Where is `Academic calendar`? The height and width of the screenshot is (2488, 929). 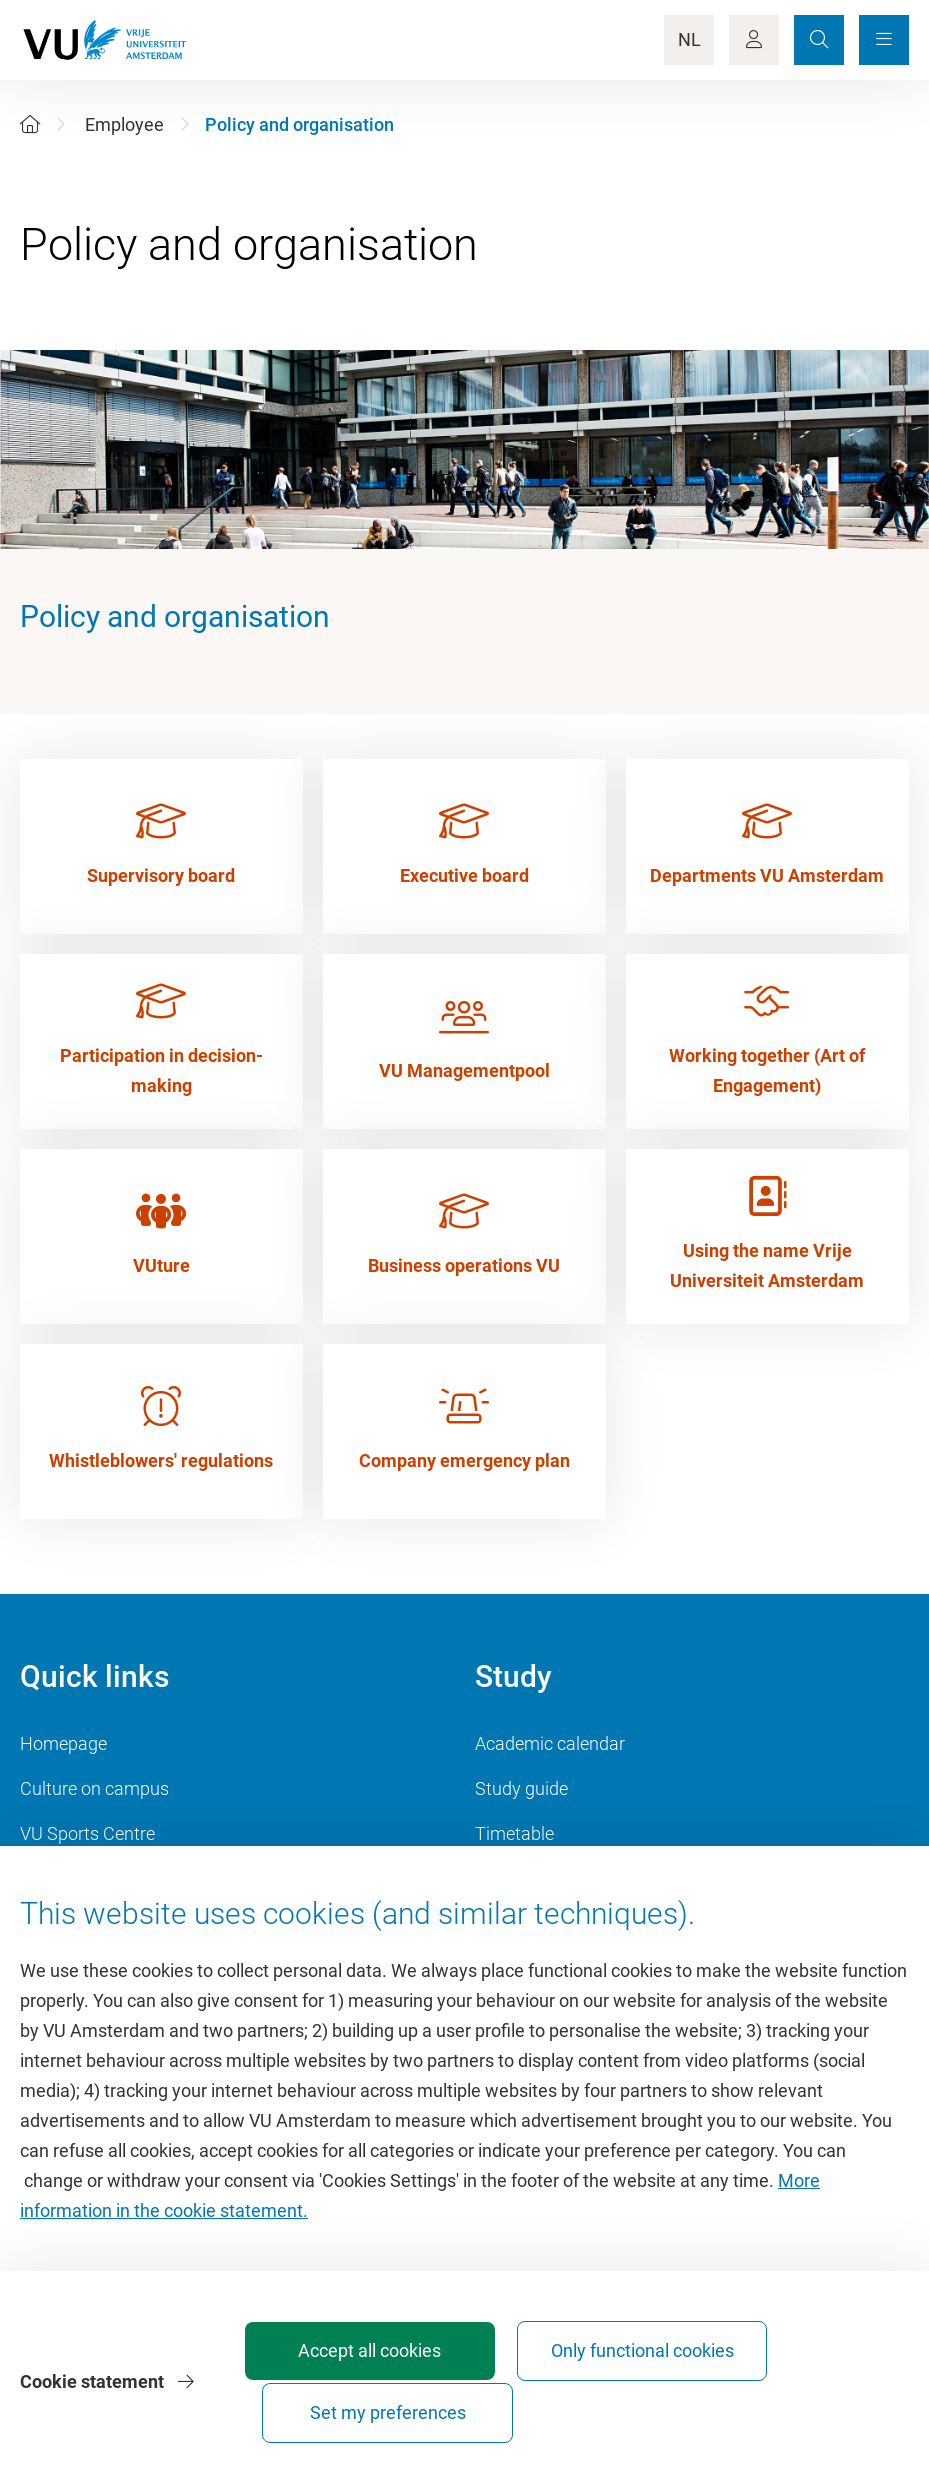
Academic calendar is located at coordinates (550, 1743).